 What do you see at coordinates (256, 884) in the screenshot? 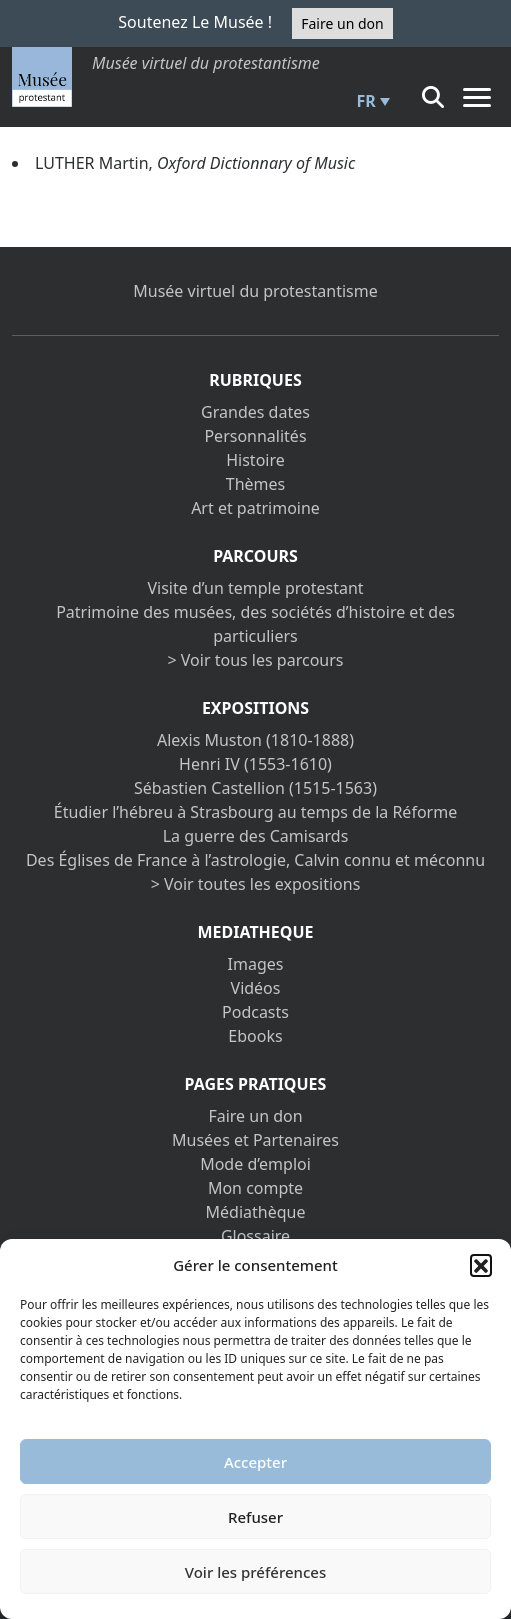
I see `> Voir toutes les expositions` at bounding box center [256, 884].